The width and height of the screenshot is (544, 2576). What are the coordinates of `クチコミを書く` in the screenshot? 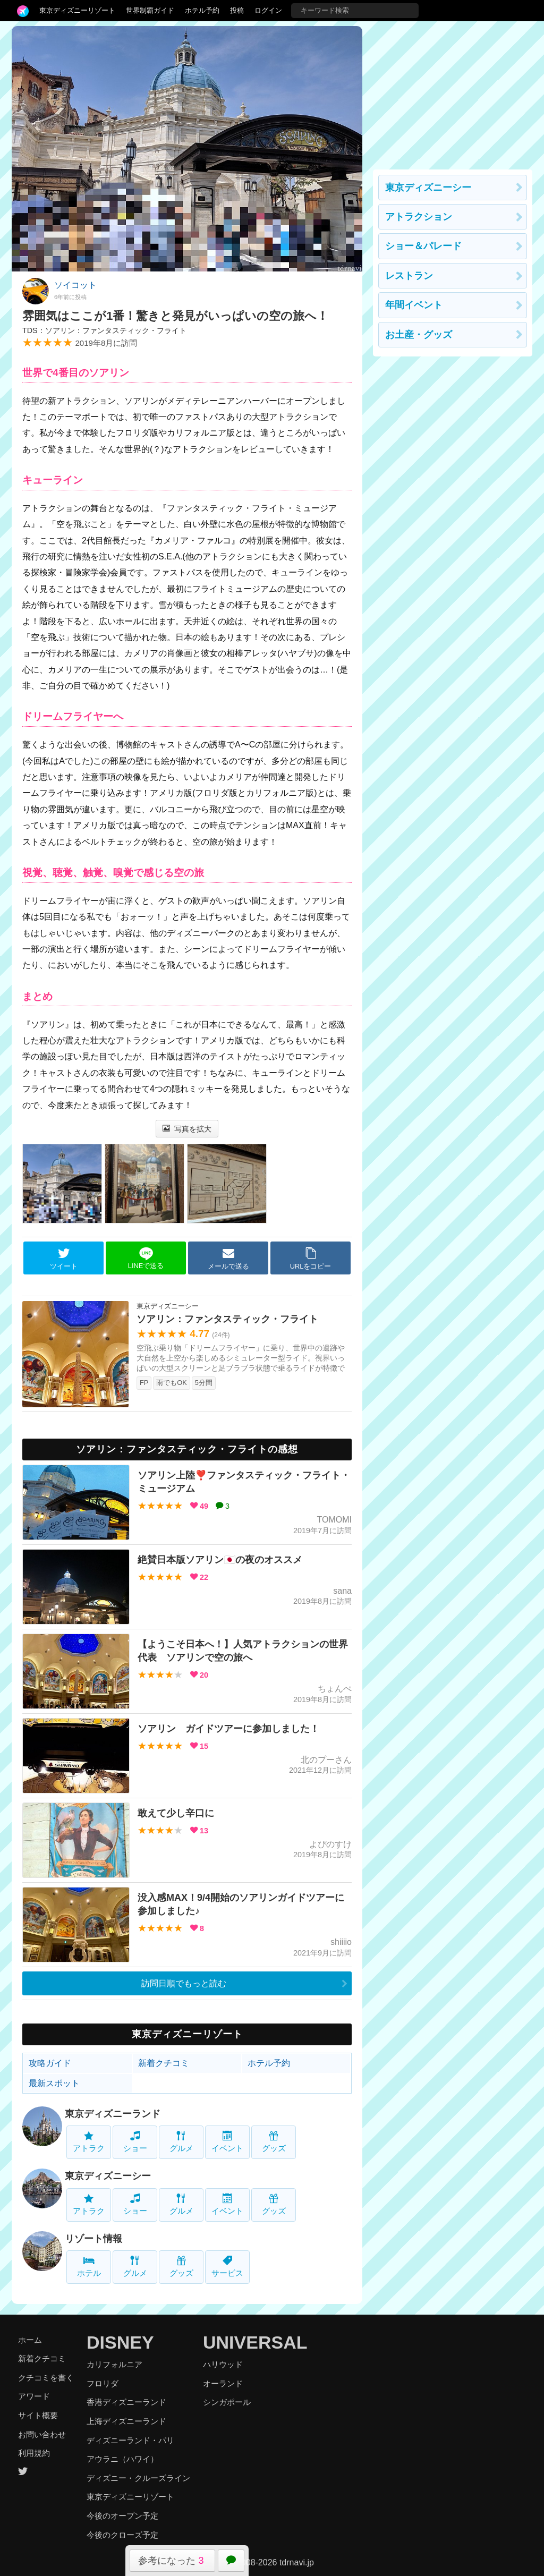 It's located at (46, 2377).